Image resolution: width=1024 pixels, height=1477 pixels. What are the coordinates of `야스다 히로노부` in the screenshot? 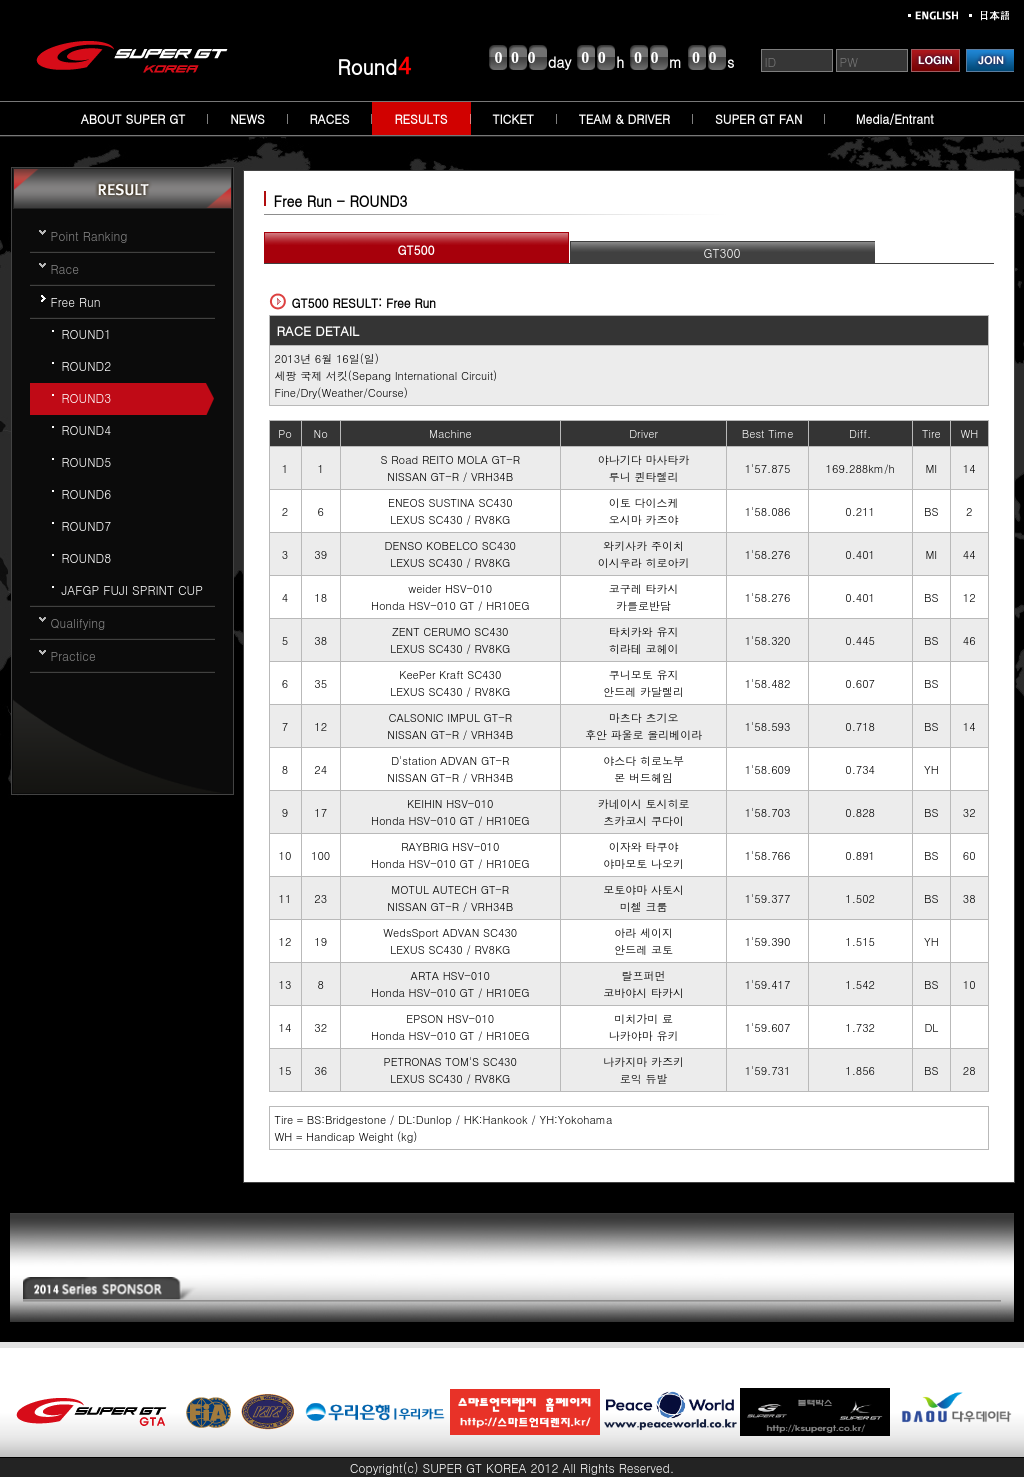 It's located at (643, 760).